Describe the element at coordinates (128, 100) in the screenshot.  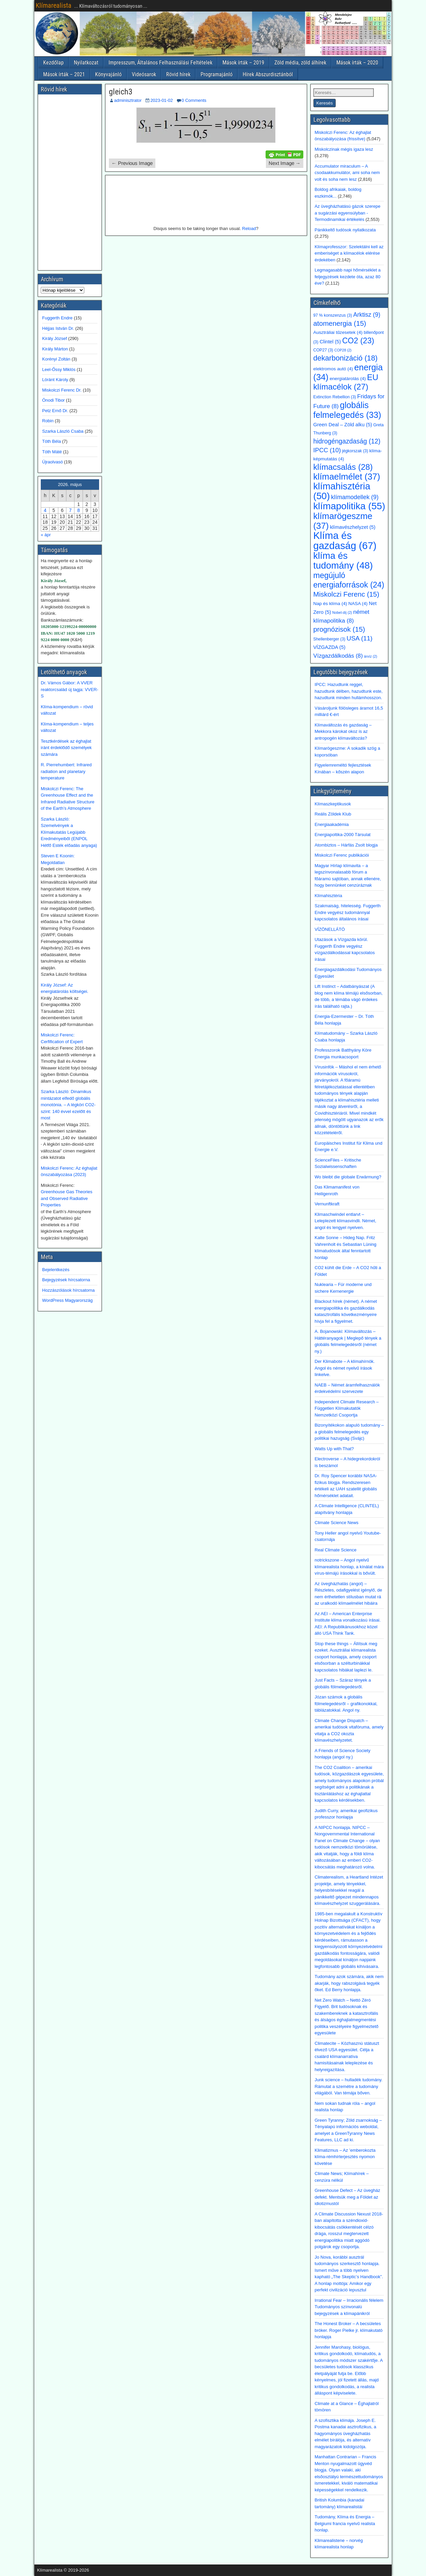
I see `adminisztrator` at that location.